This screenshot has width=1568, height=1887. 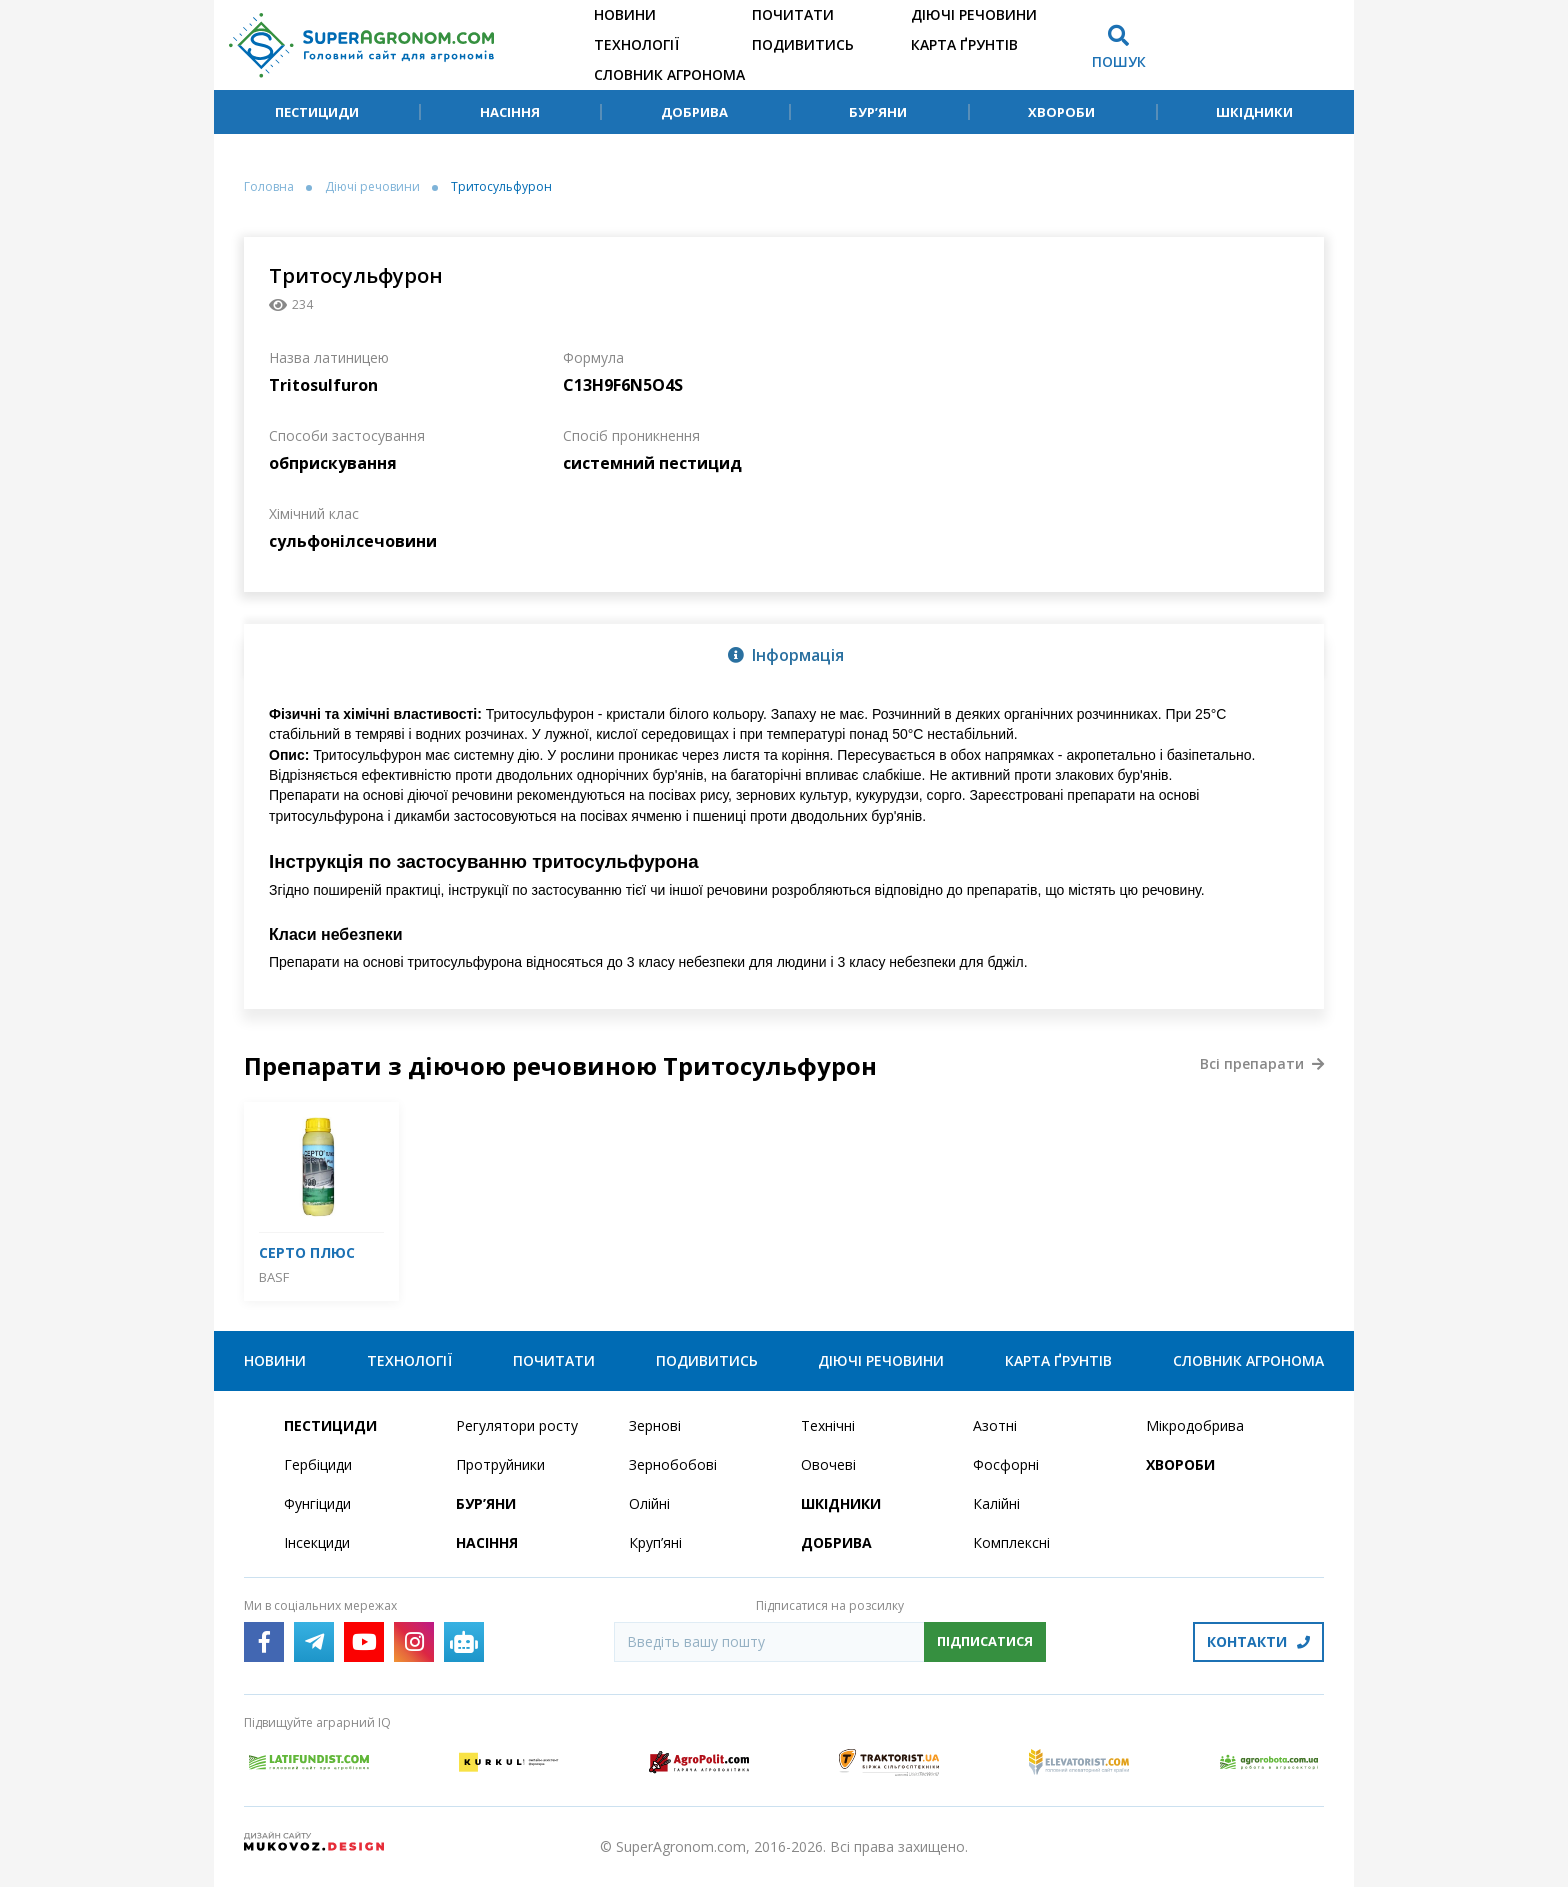 What do you see at coordinates (793, 14) in the screenshot?
I see `Почитати` at bounding box center [793, 14].